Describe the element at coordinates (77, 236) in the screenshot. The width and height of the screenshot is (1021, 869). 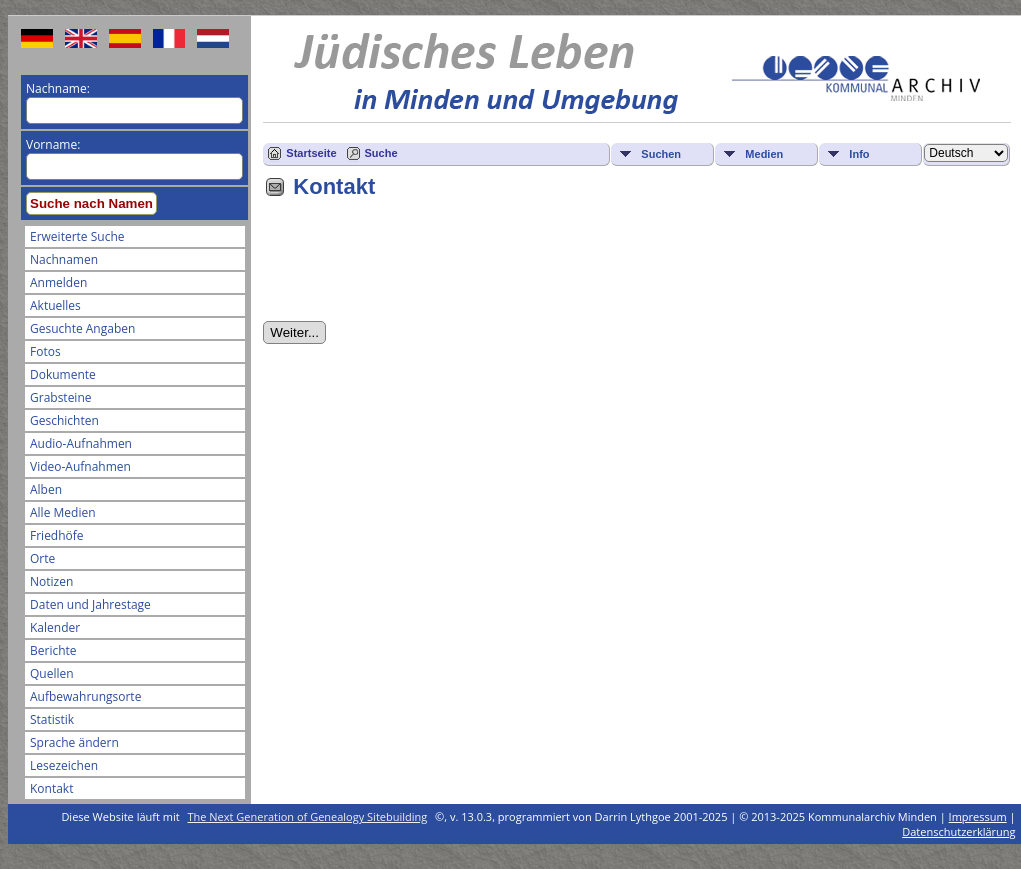
I see `Erweiterte Suche` at that location.